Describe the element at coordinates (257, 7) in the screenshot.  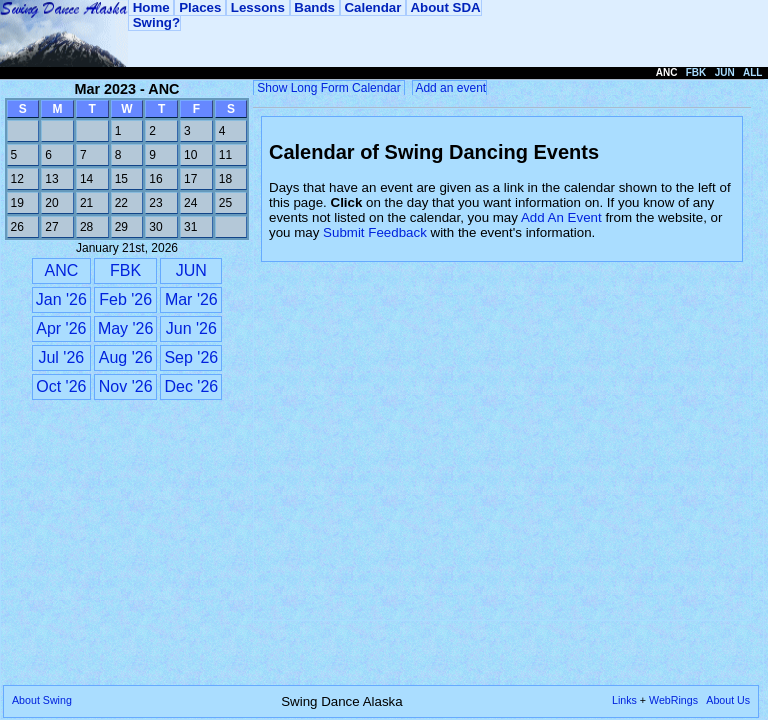
I see `Lessons` at that location.